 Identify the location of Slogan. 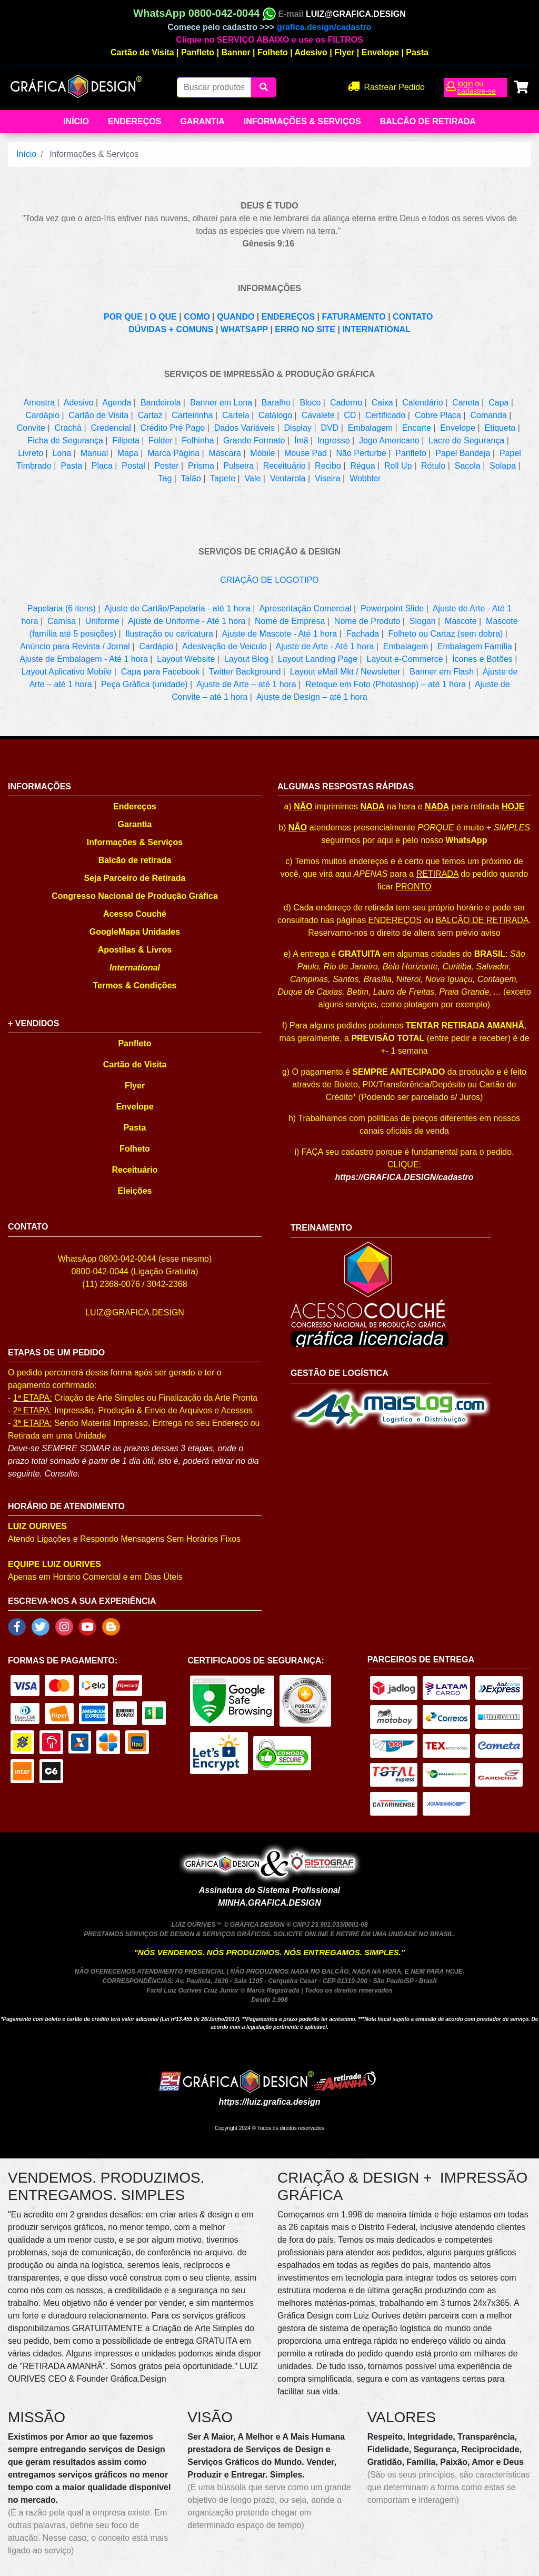
(423, 621).